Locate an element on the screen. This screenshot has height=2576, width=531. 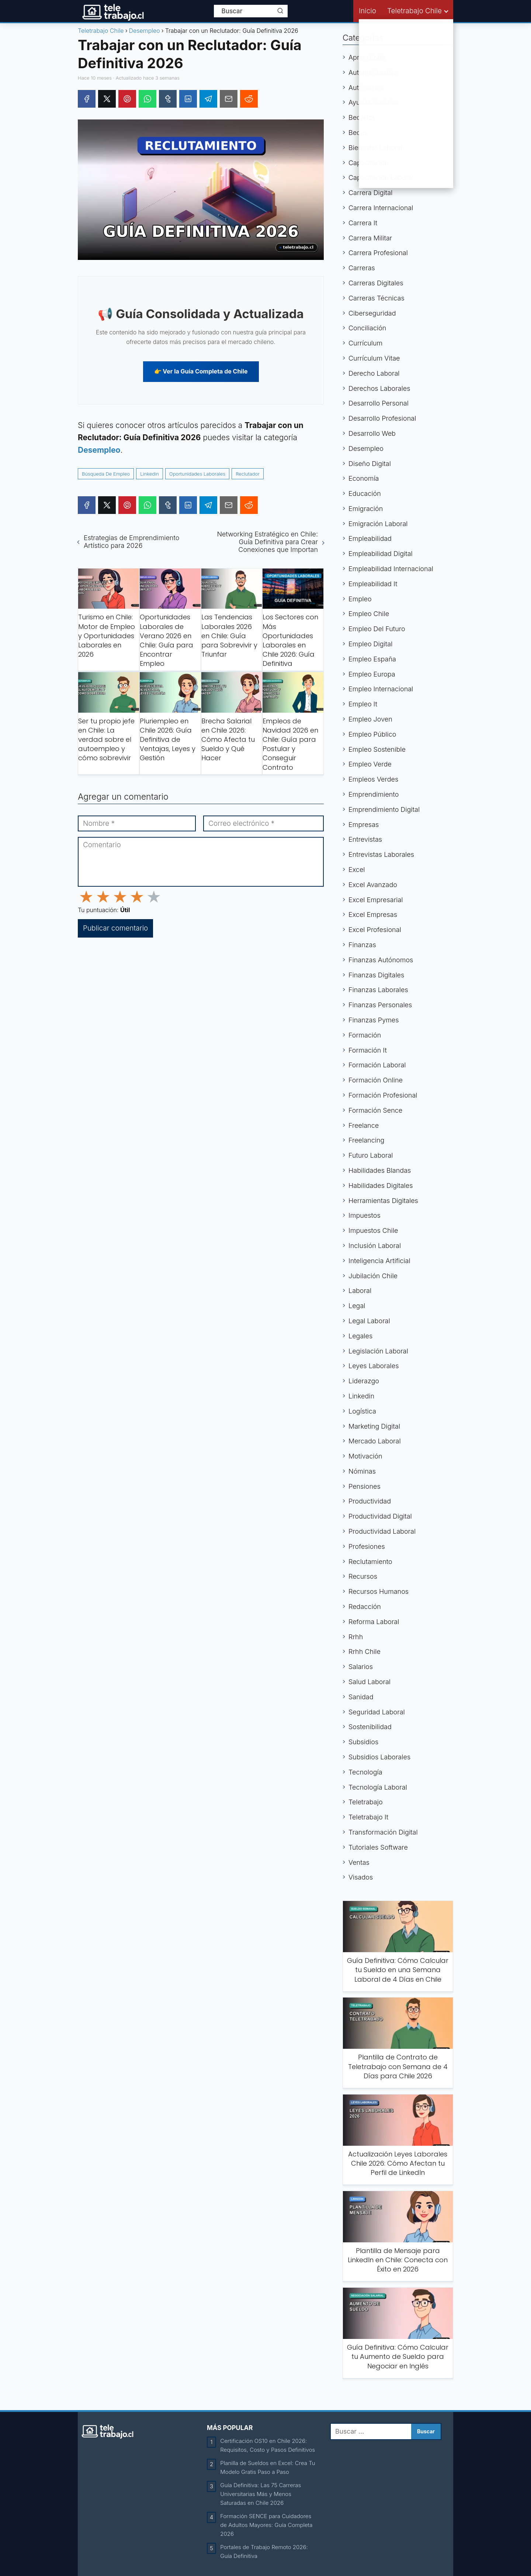
Desarrollo Profesional is located at coordinates (382, 418).